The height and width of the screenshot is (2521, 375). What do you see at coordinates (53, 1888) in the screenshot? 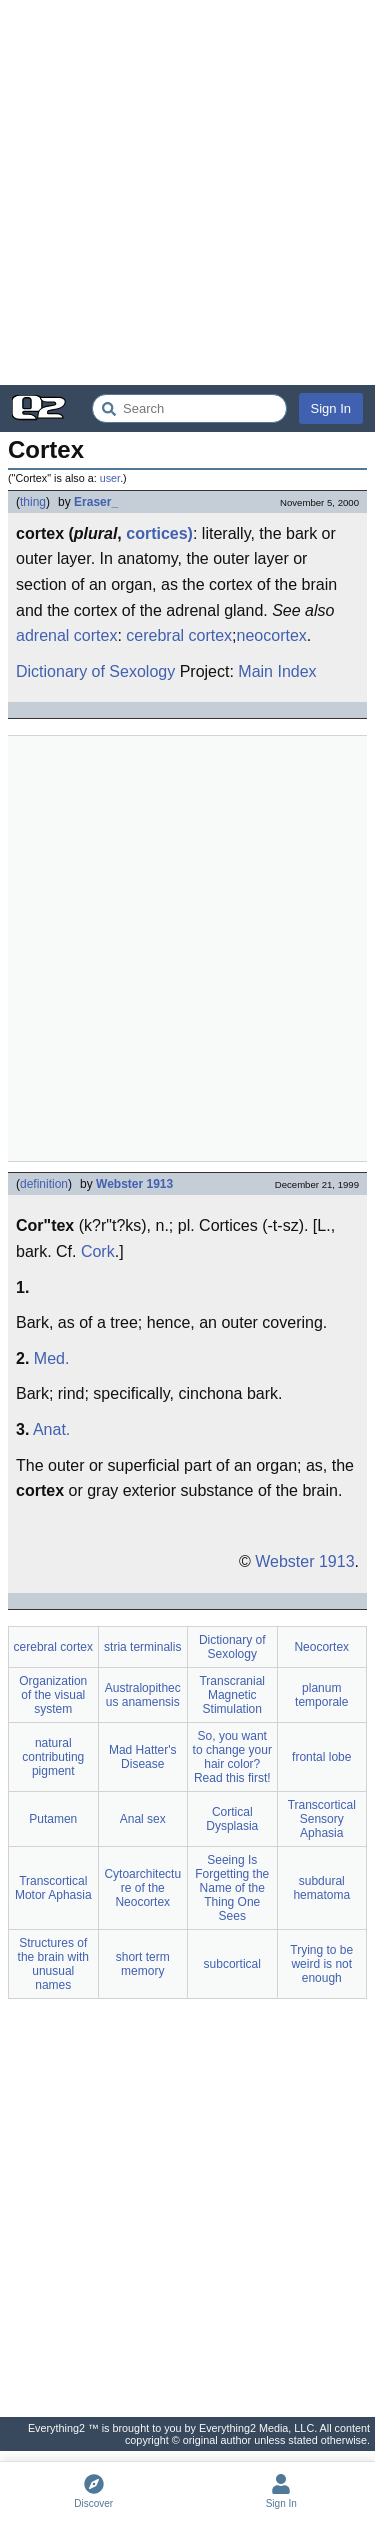
I see `Transcortical Motor Aphasia` at bounding box center [53, 1888].